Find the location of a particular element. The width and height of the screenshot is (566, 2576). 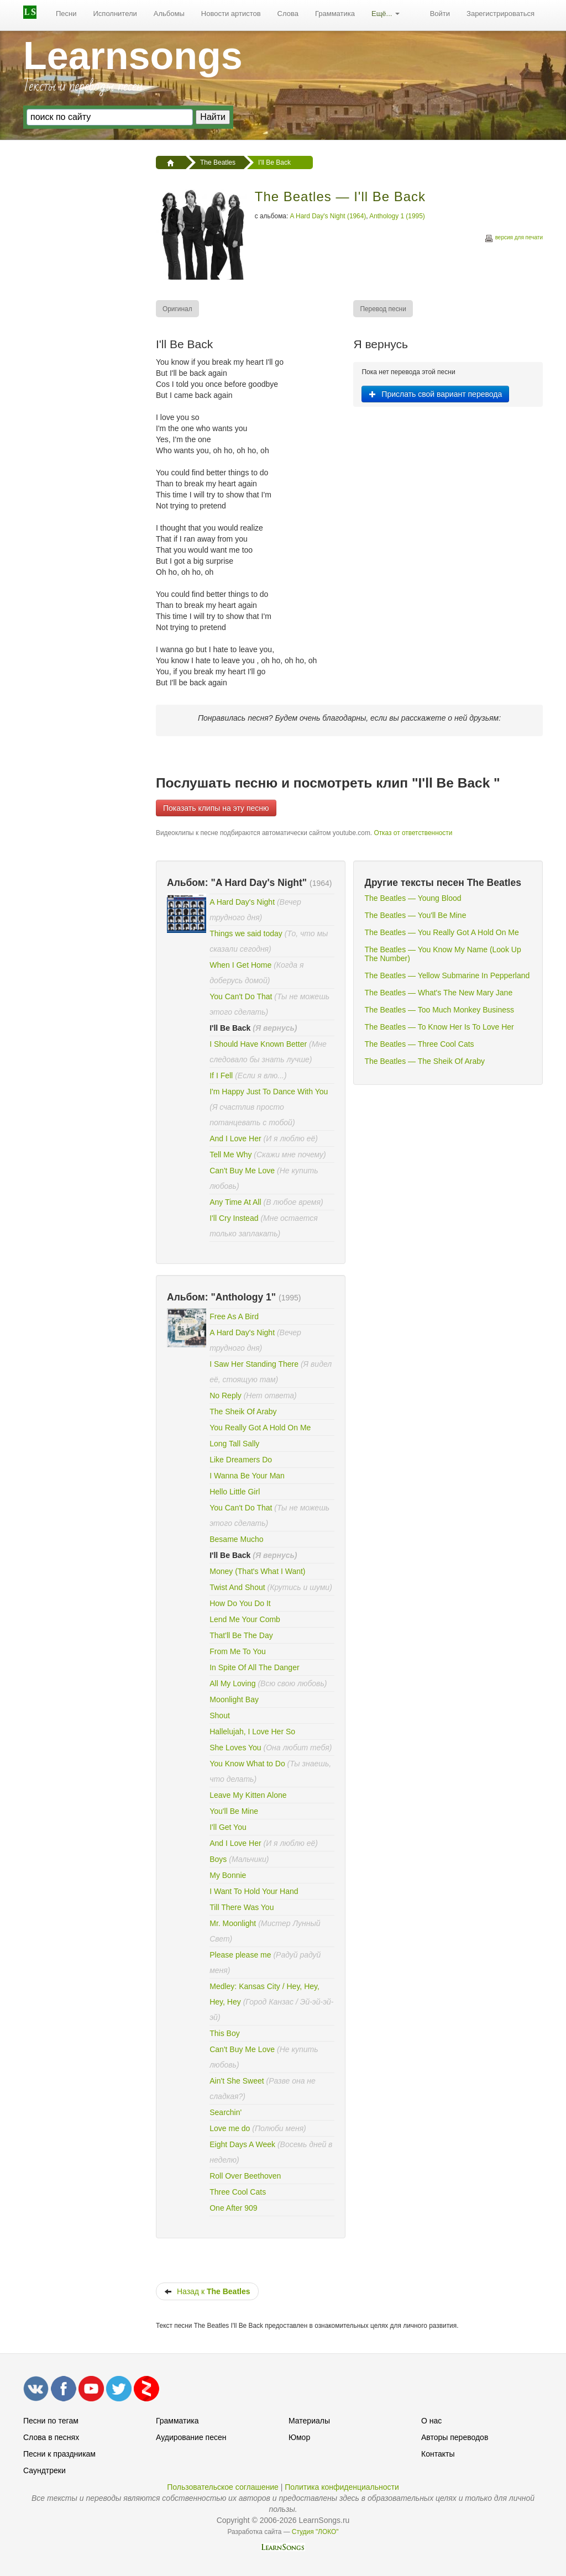

Hello Little Girl is located at coordinates (234, 1491).